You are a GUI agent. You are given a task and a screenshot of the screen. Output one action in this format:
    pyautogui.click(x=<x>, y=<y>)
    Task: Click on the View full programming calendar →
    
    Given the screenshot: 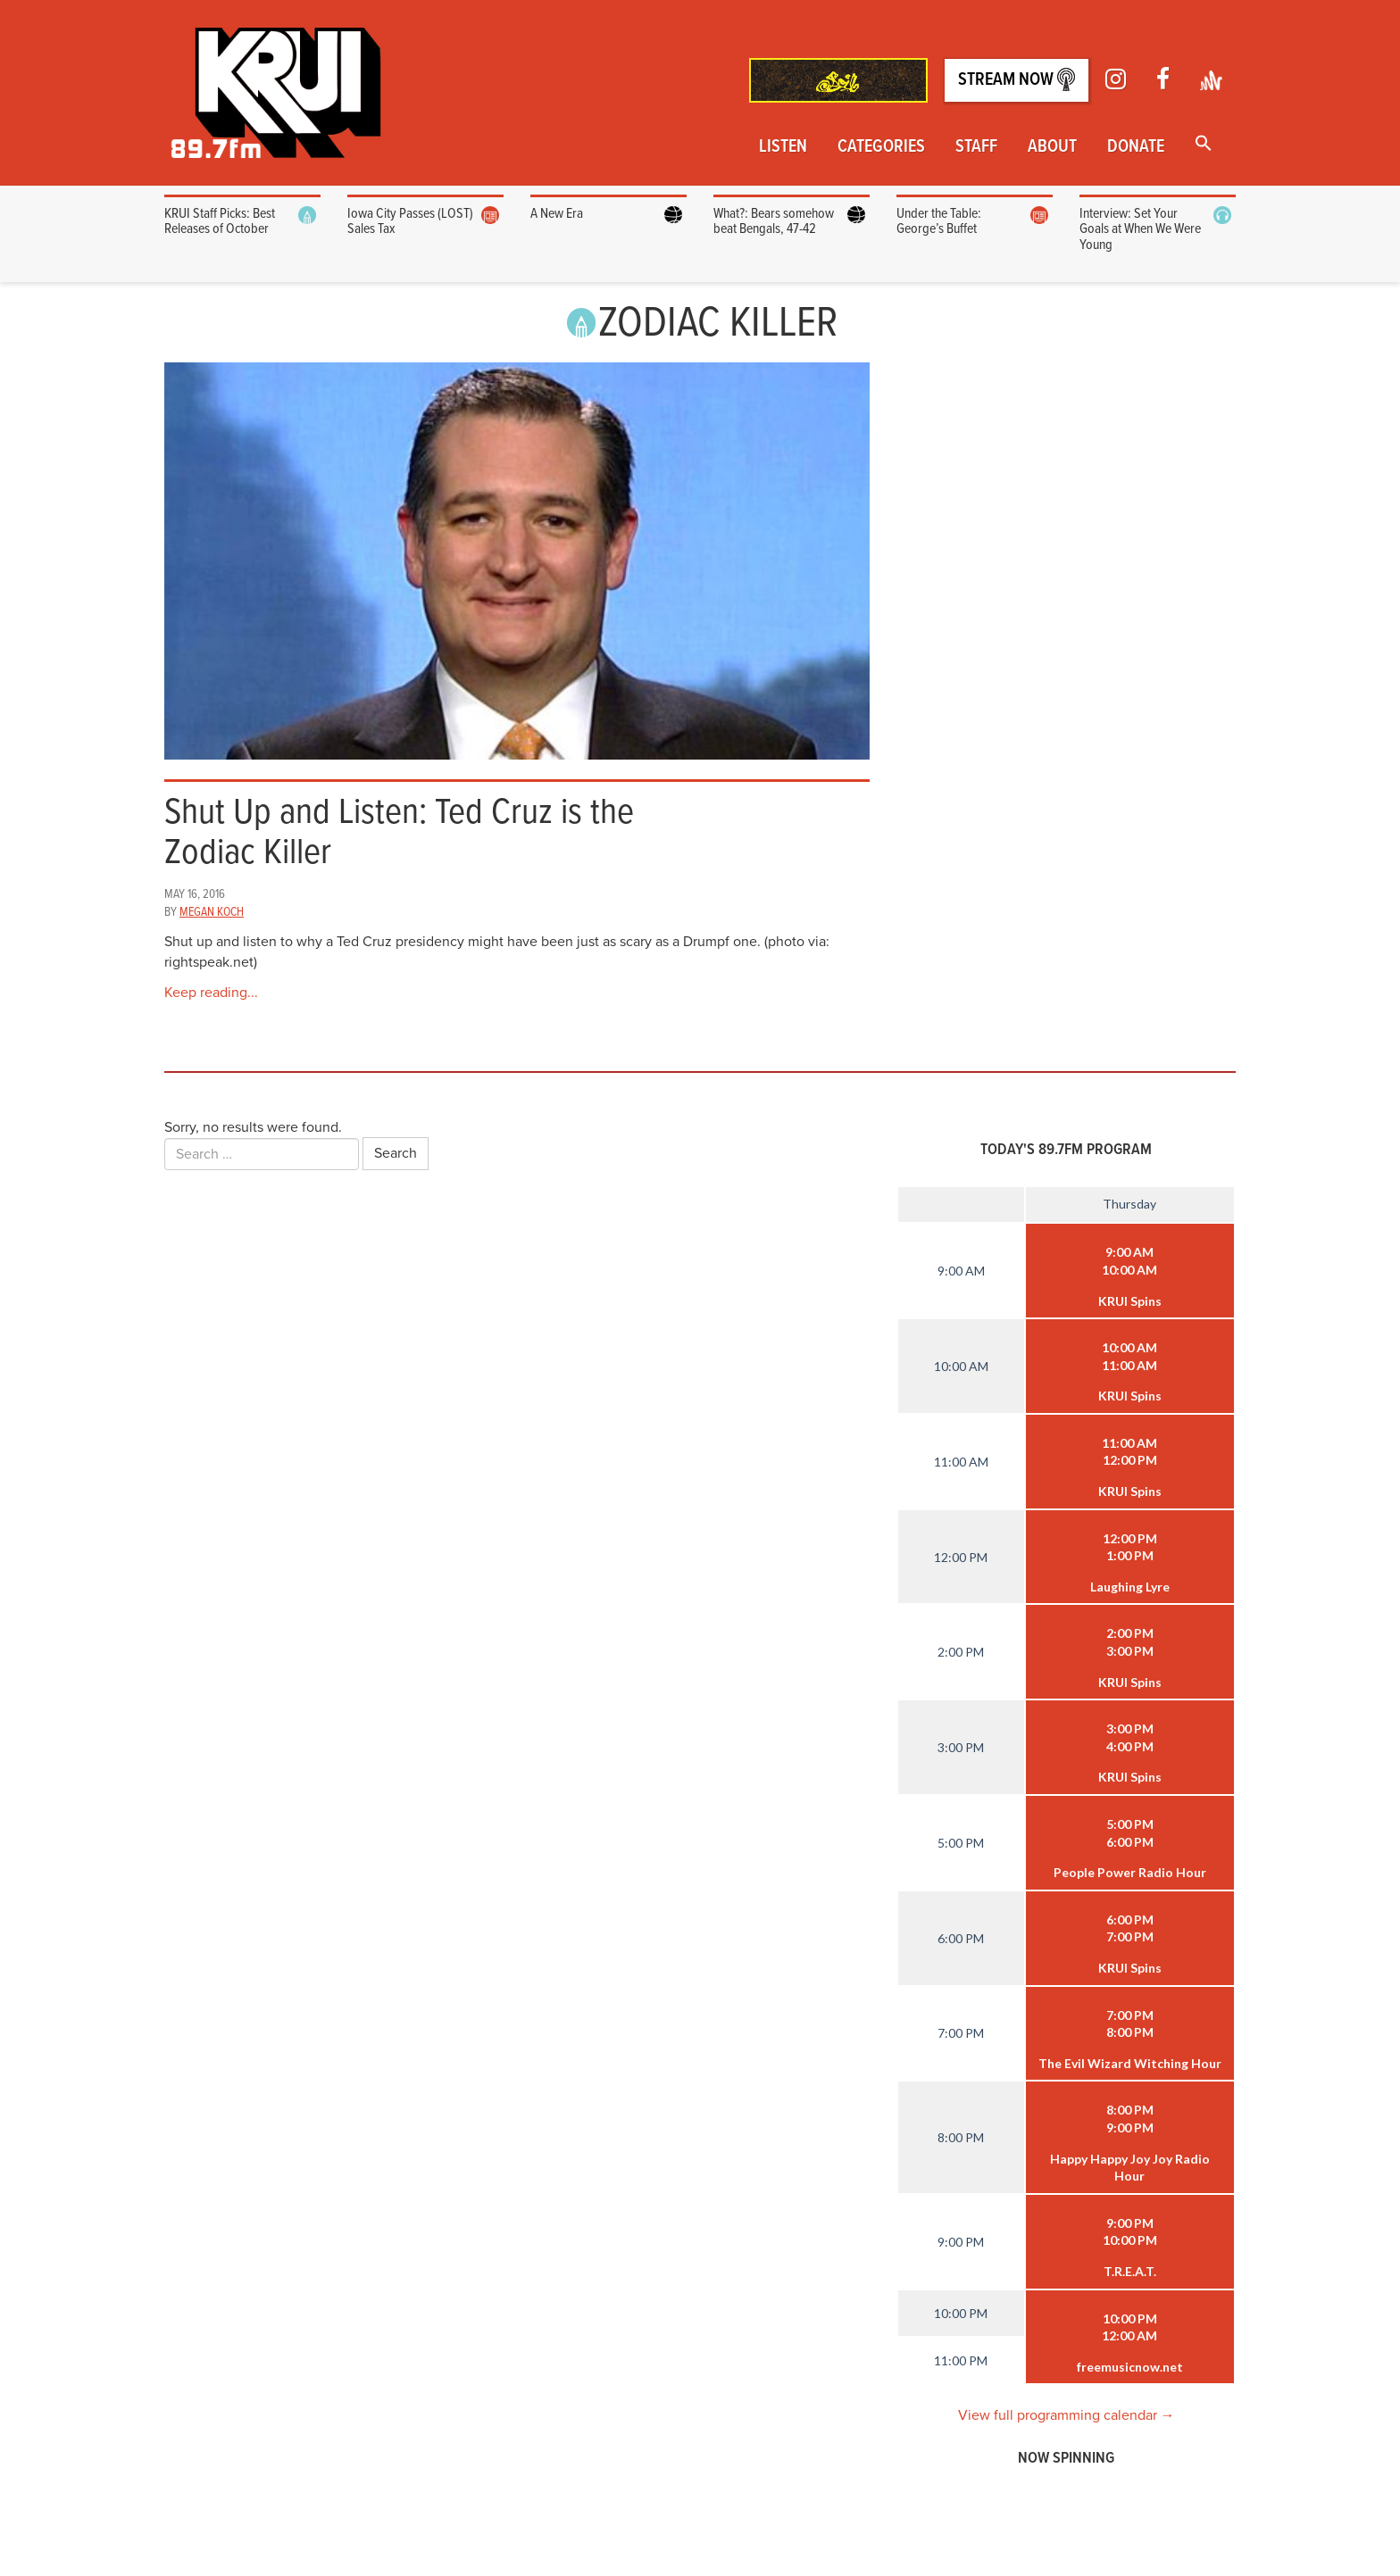 What is the action you would take?
    pyautogui.click(x=1066, y=2415)
    